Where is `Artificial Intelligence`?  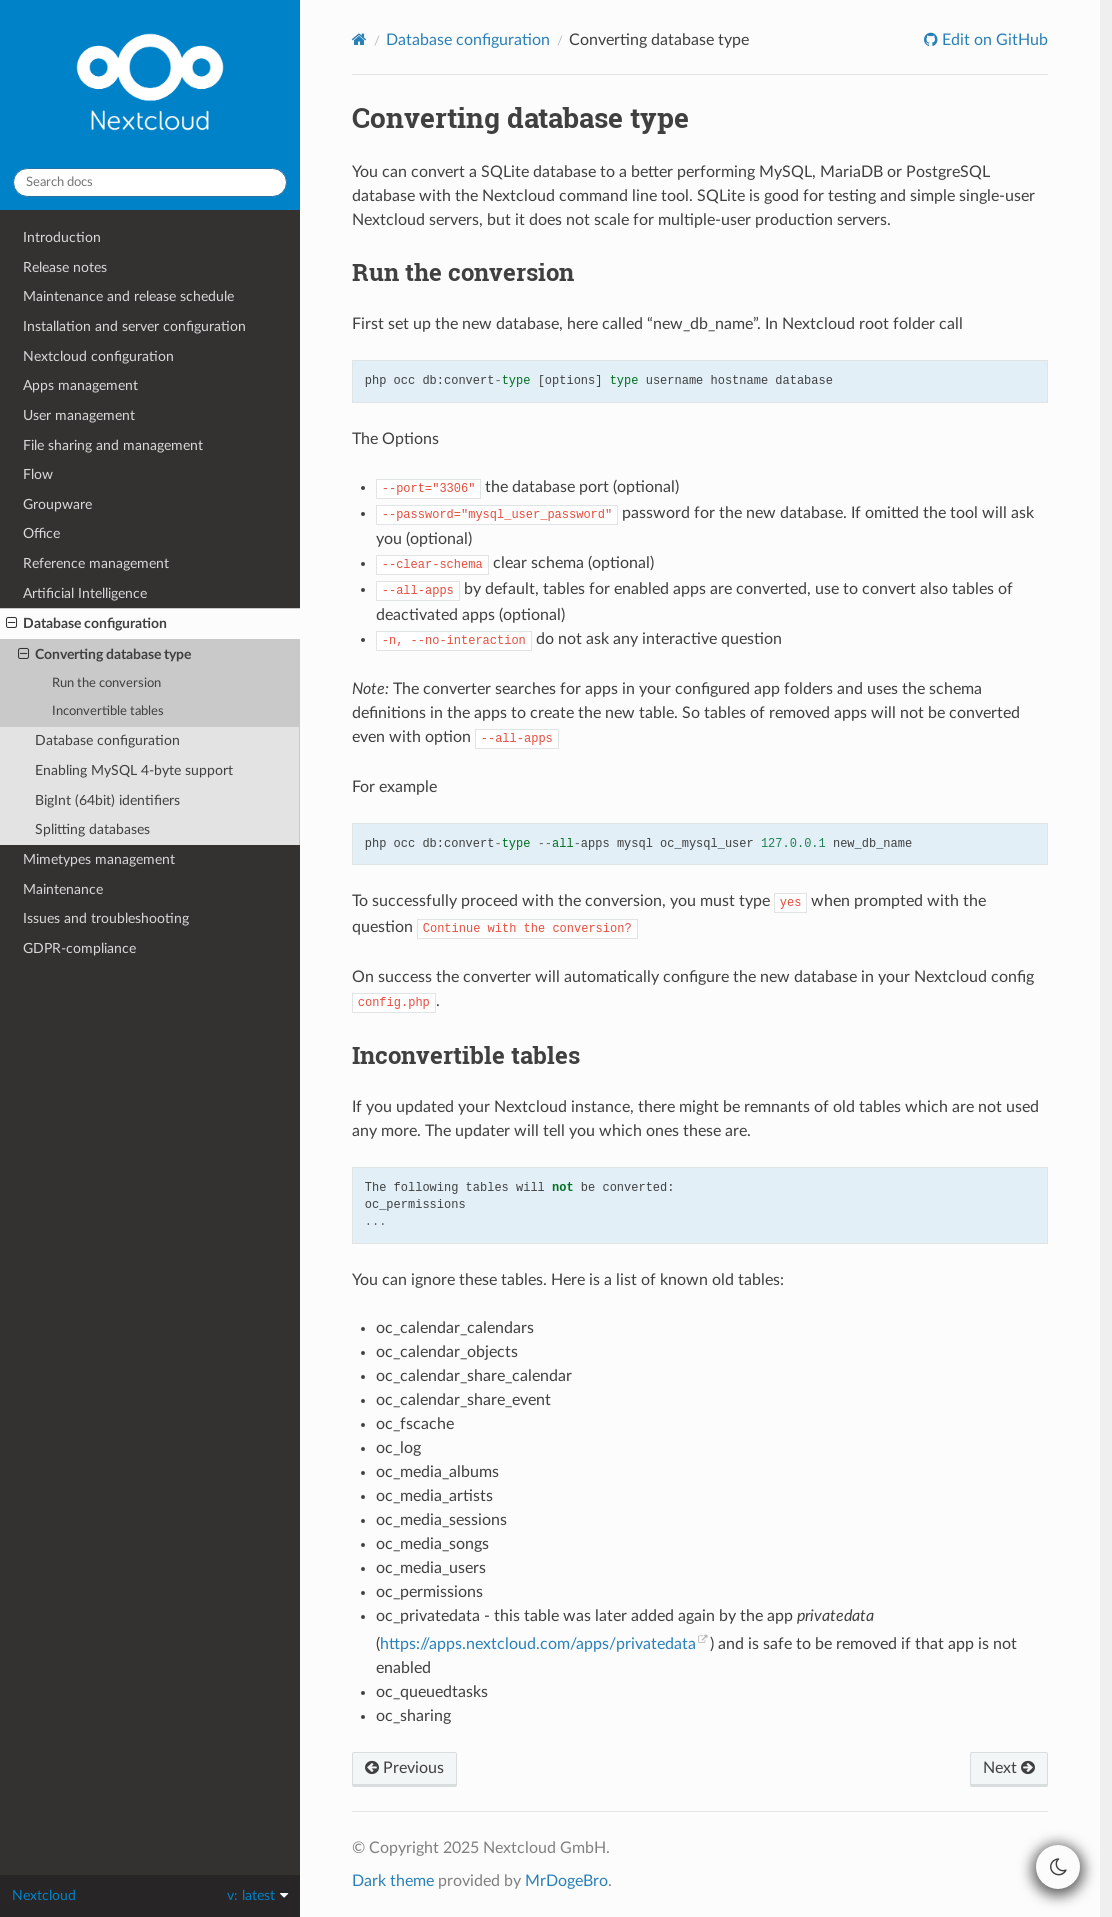 Artificial Intelligence is located at coordinates (85, 593).